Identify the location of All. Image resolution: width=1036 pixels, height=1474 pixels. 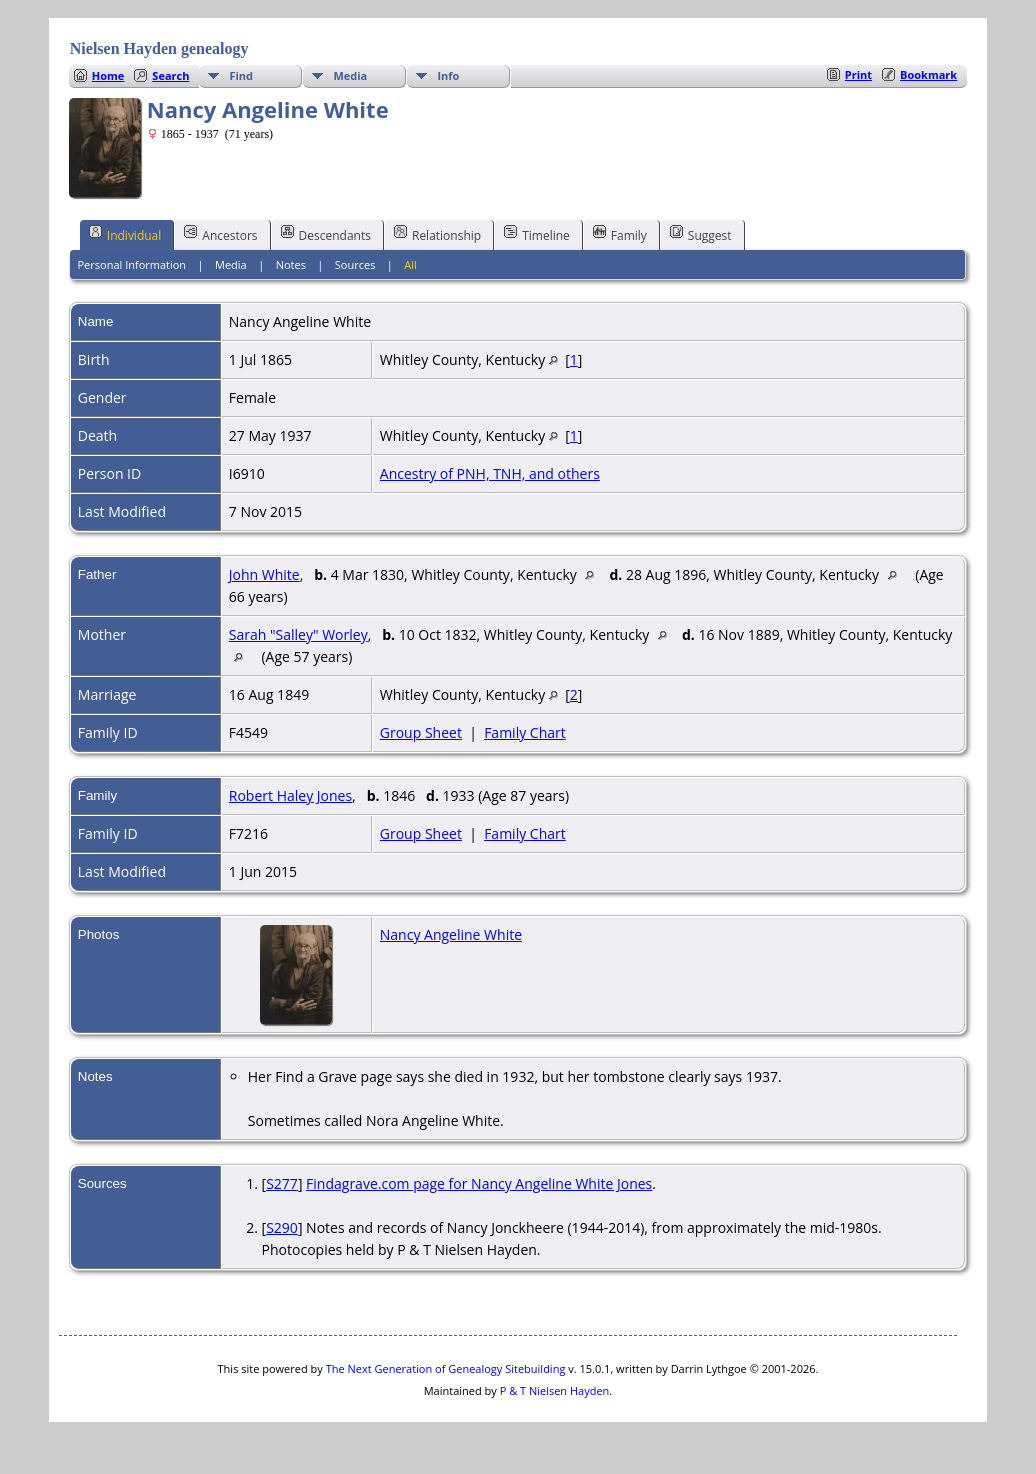
(410, 264).